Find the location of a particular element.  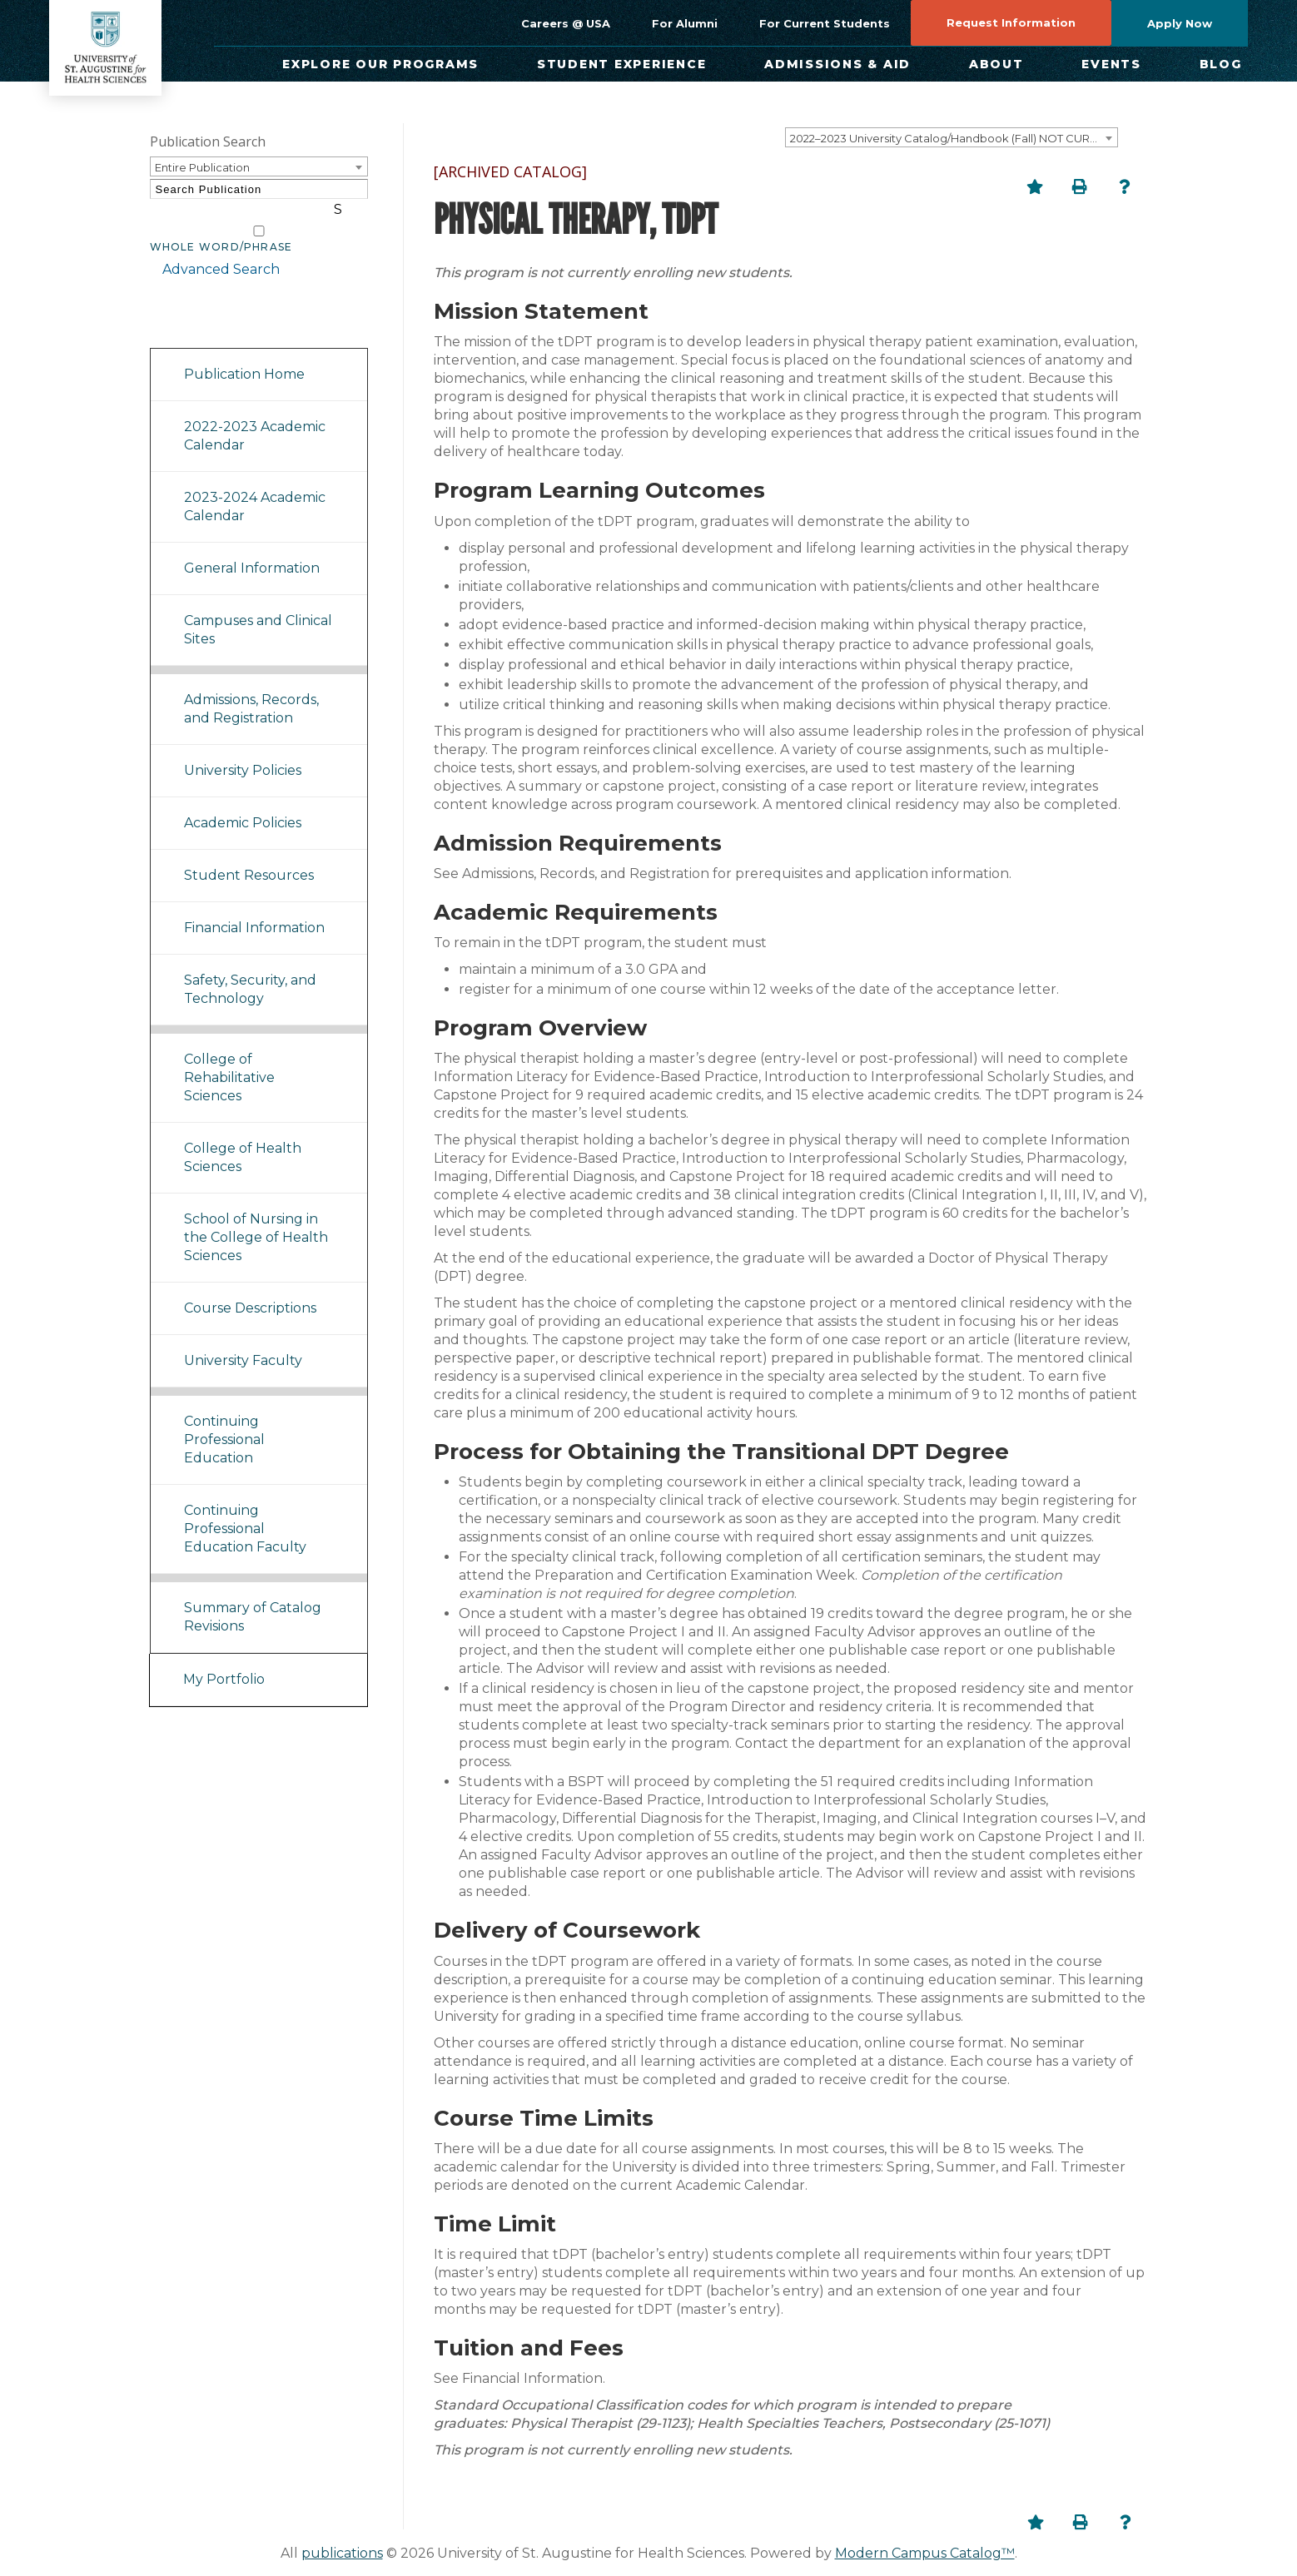

Continuing Professional Education is located at coordinates (224, 1419).